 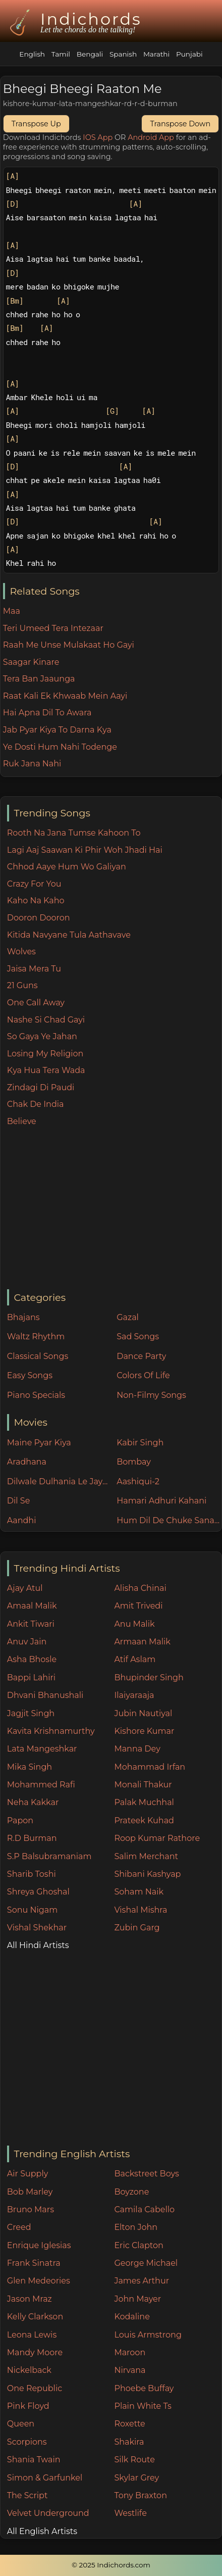 What do you see at coordinates (46, 1020) in the screenshot?
I see `Nashe Si Chad Gayi` at bounding box center [46, 1020].